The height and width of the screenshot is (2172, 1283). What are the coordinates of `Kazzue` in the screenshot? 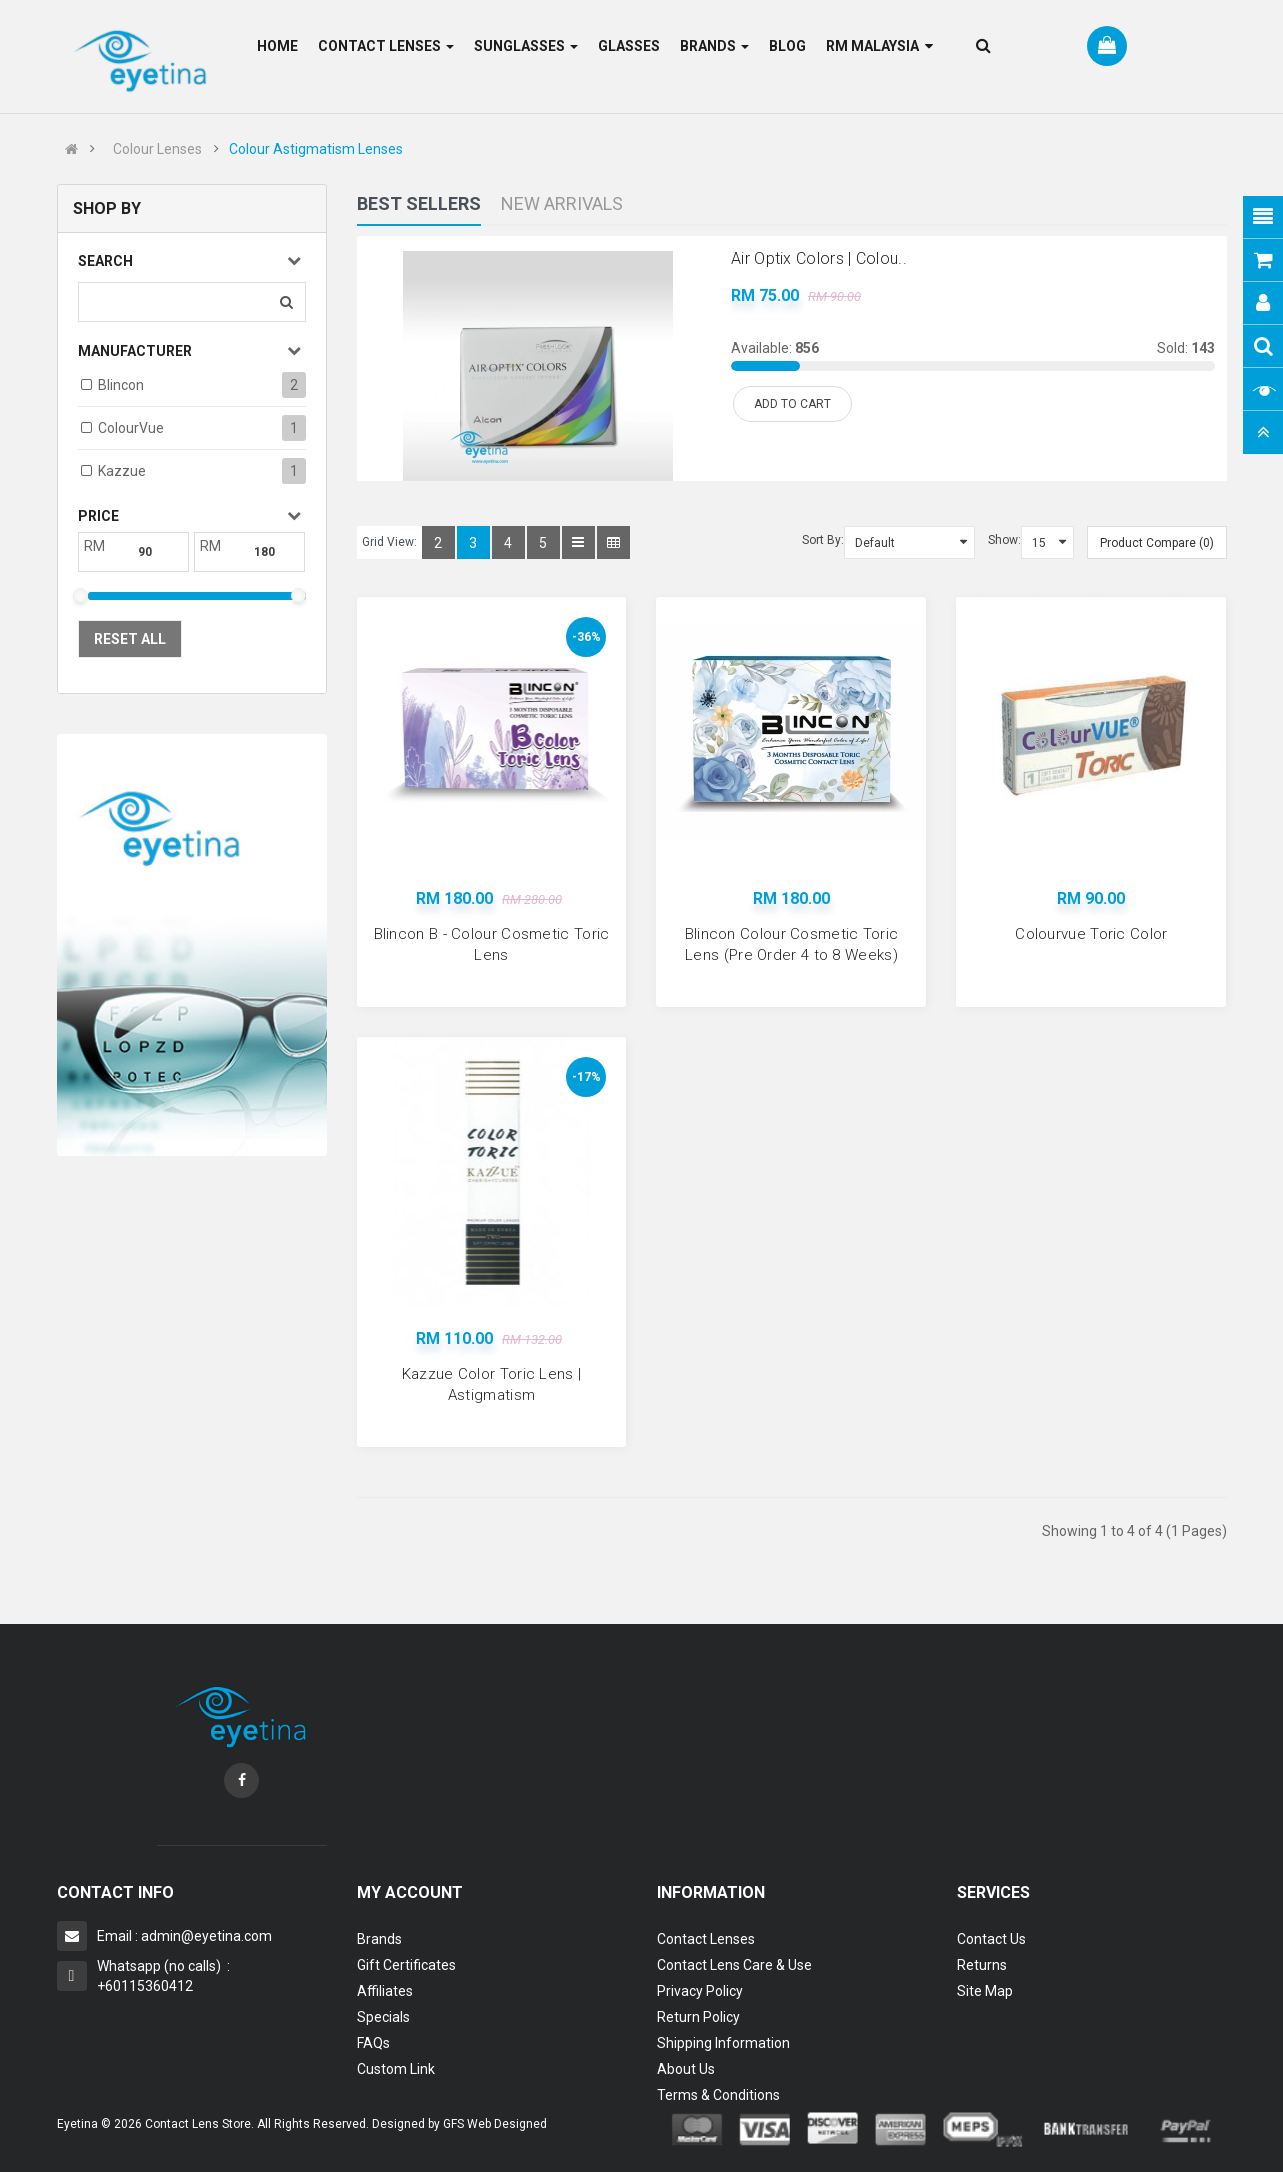 It's located at (122, 471).